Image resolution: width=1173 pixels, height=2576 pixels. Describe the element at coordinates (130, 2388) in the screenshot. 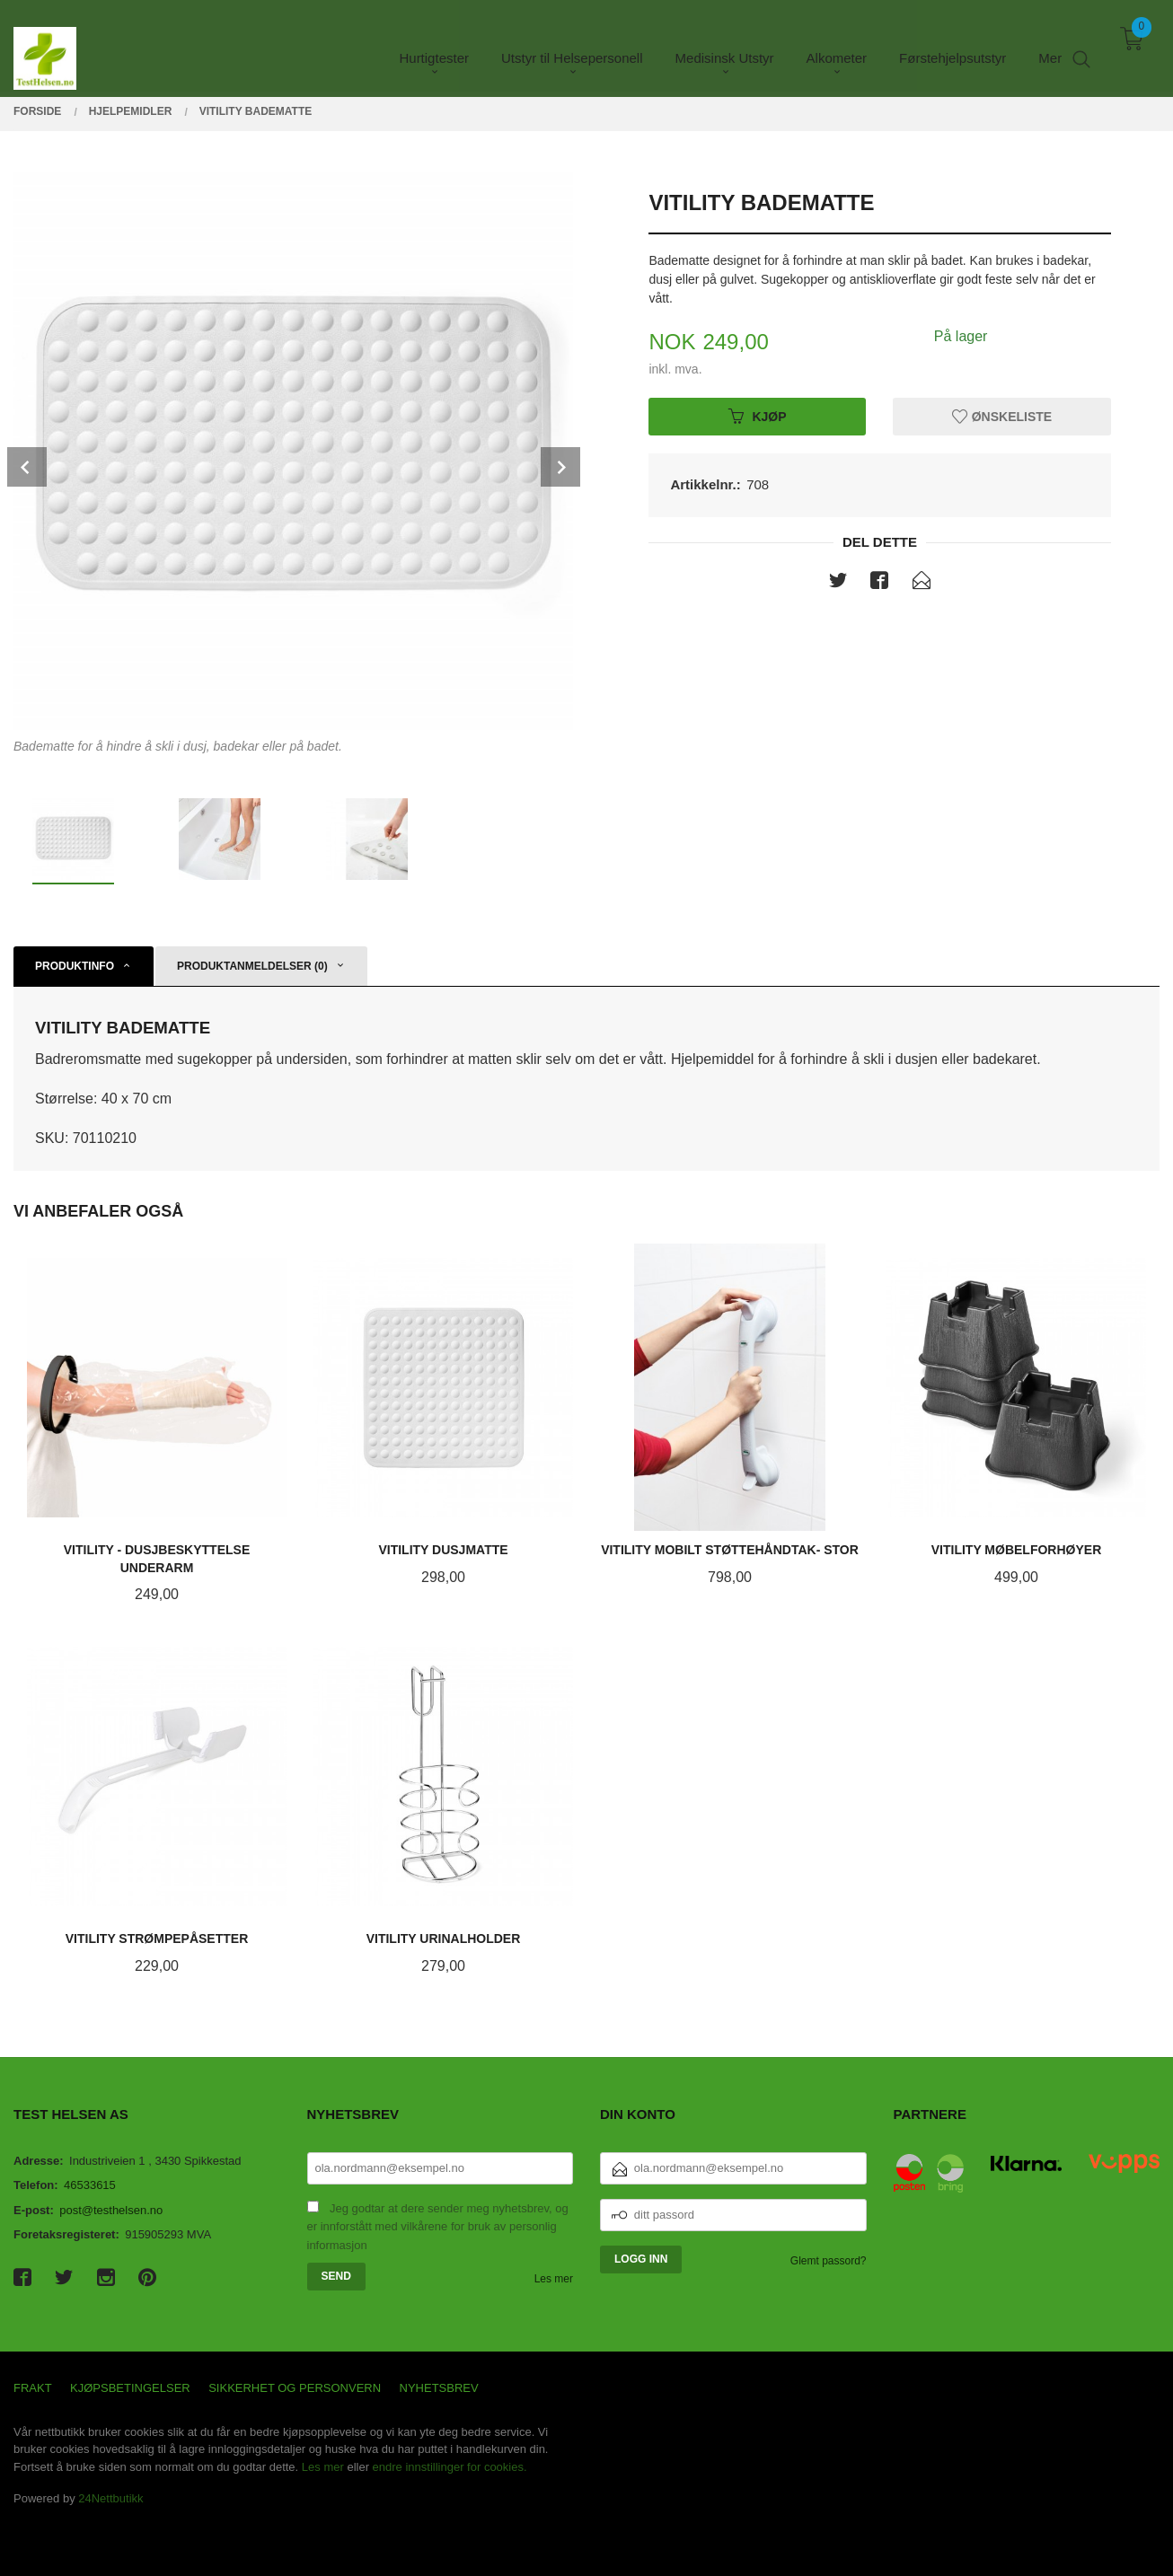

I see `Kjøpsbetingelser` at that location.